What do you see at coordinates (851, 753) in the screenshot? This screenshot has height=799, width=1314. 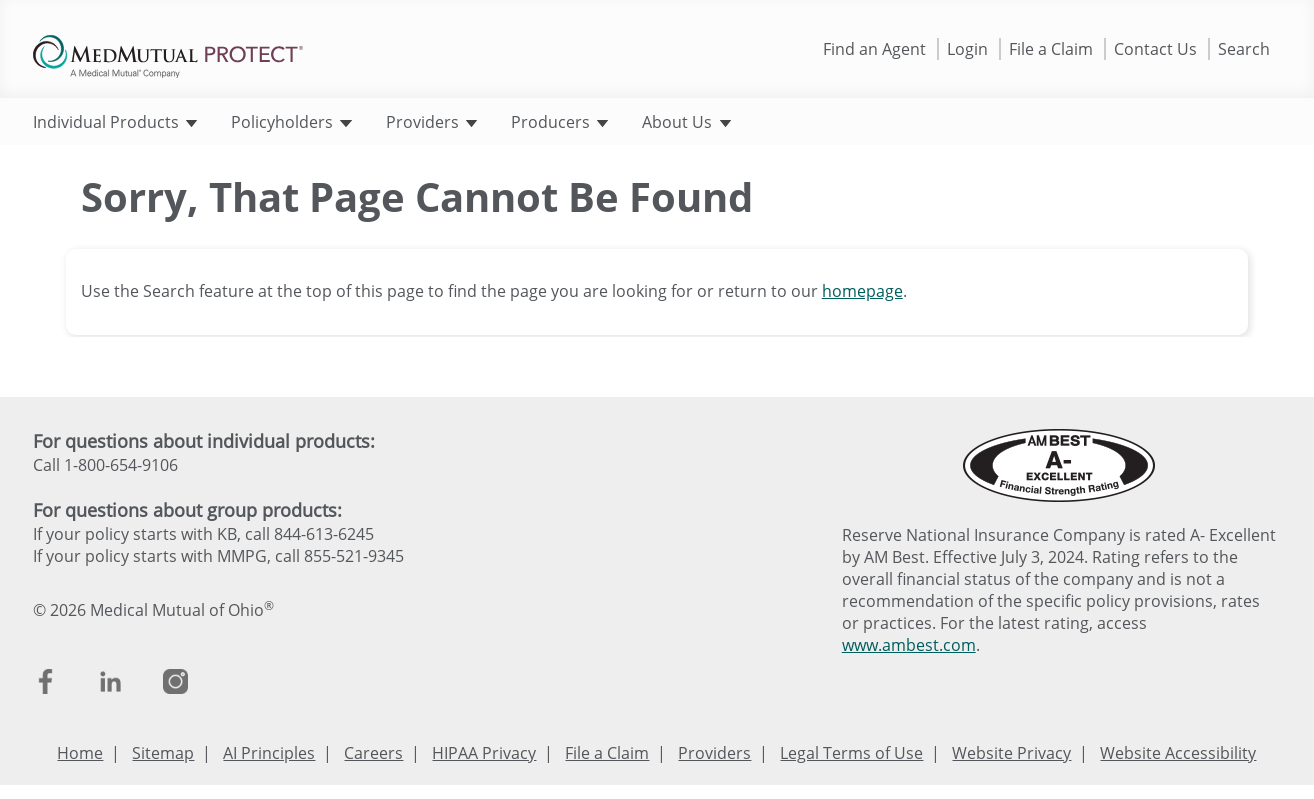 I see `Legal Terms of Use` at bounding box center [851, 753].